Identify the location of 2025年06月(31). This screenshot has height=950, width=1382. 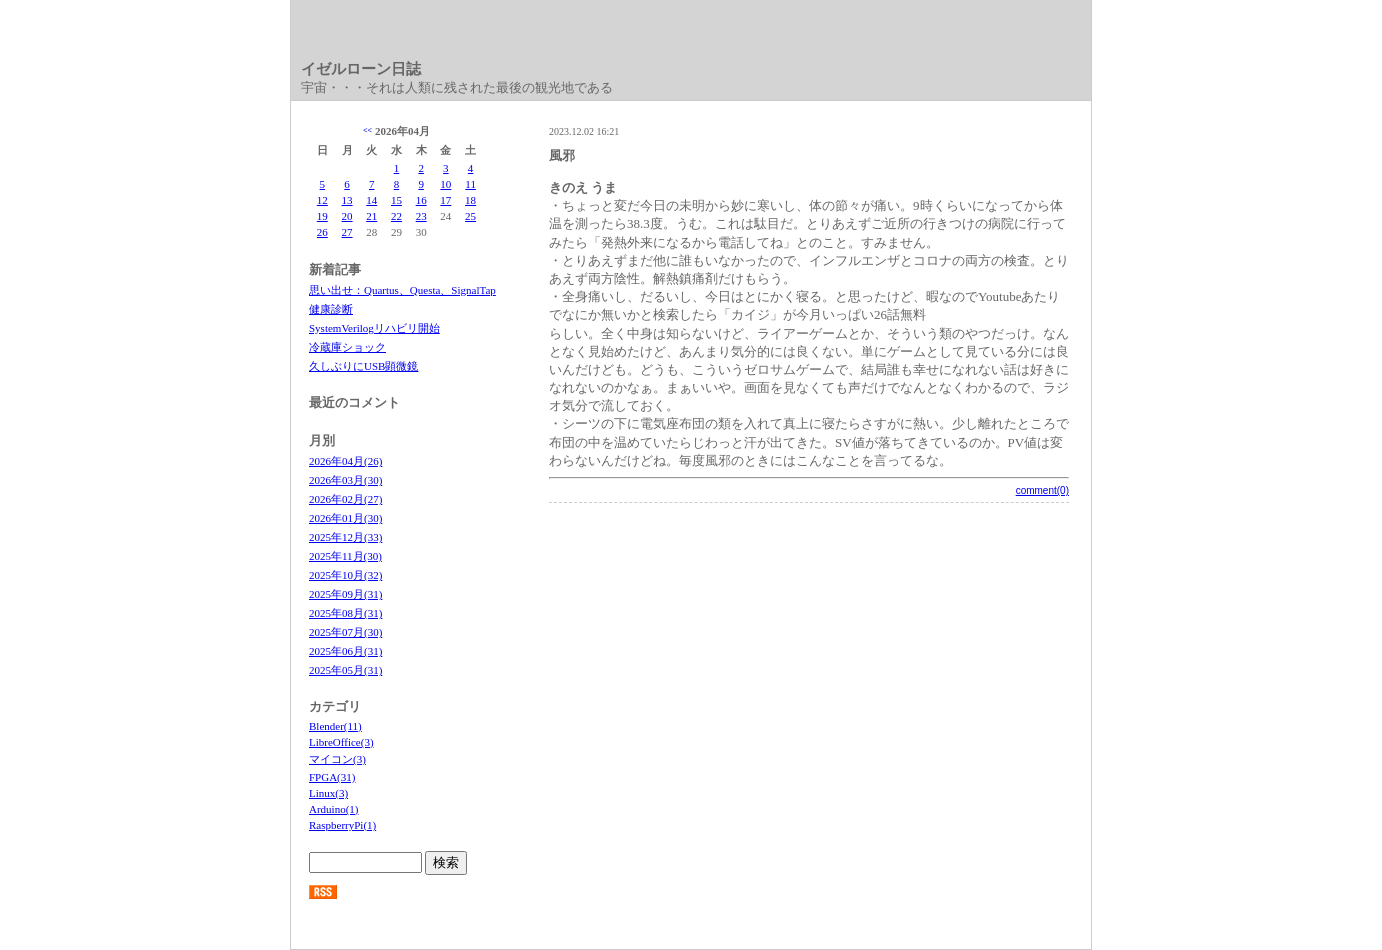
(345, 651).